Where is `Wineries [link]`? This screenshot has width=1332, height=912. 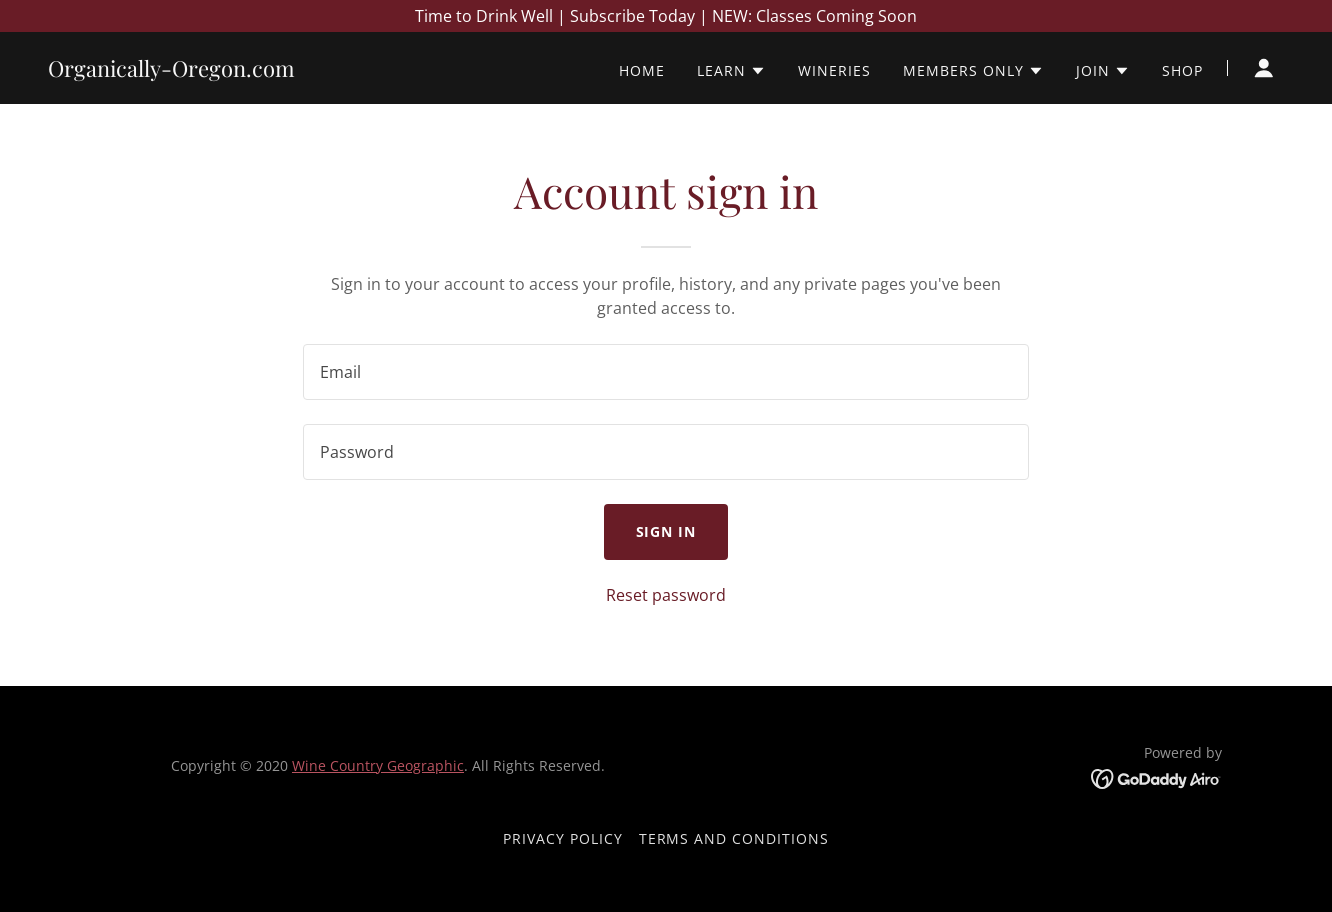 Wineries [link] is located at coordinates (834, 70).